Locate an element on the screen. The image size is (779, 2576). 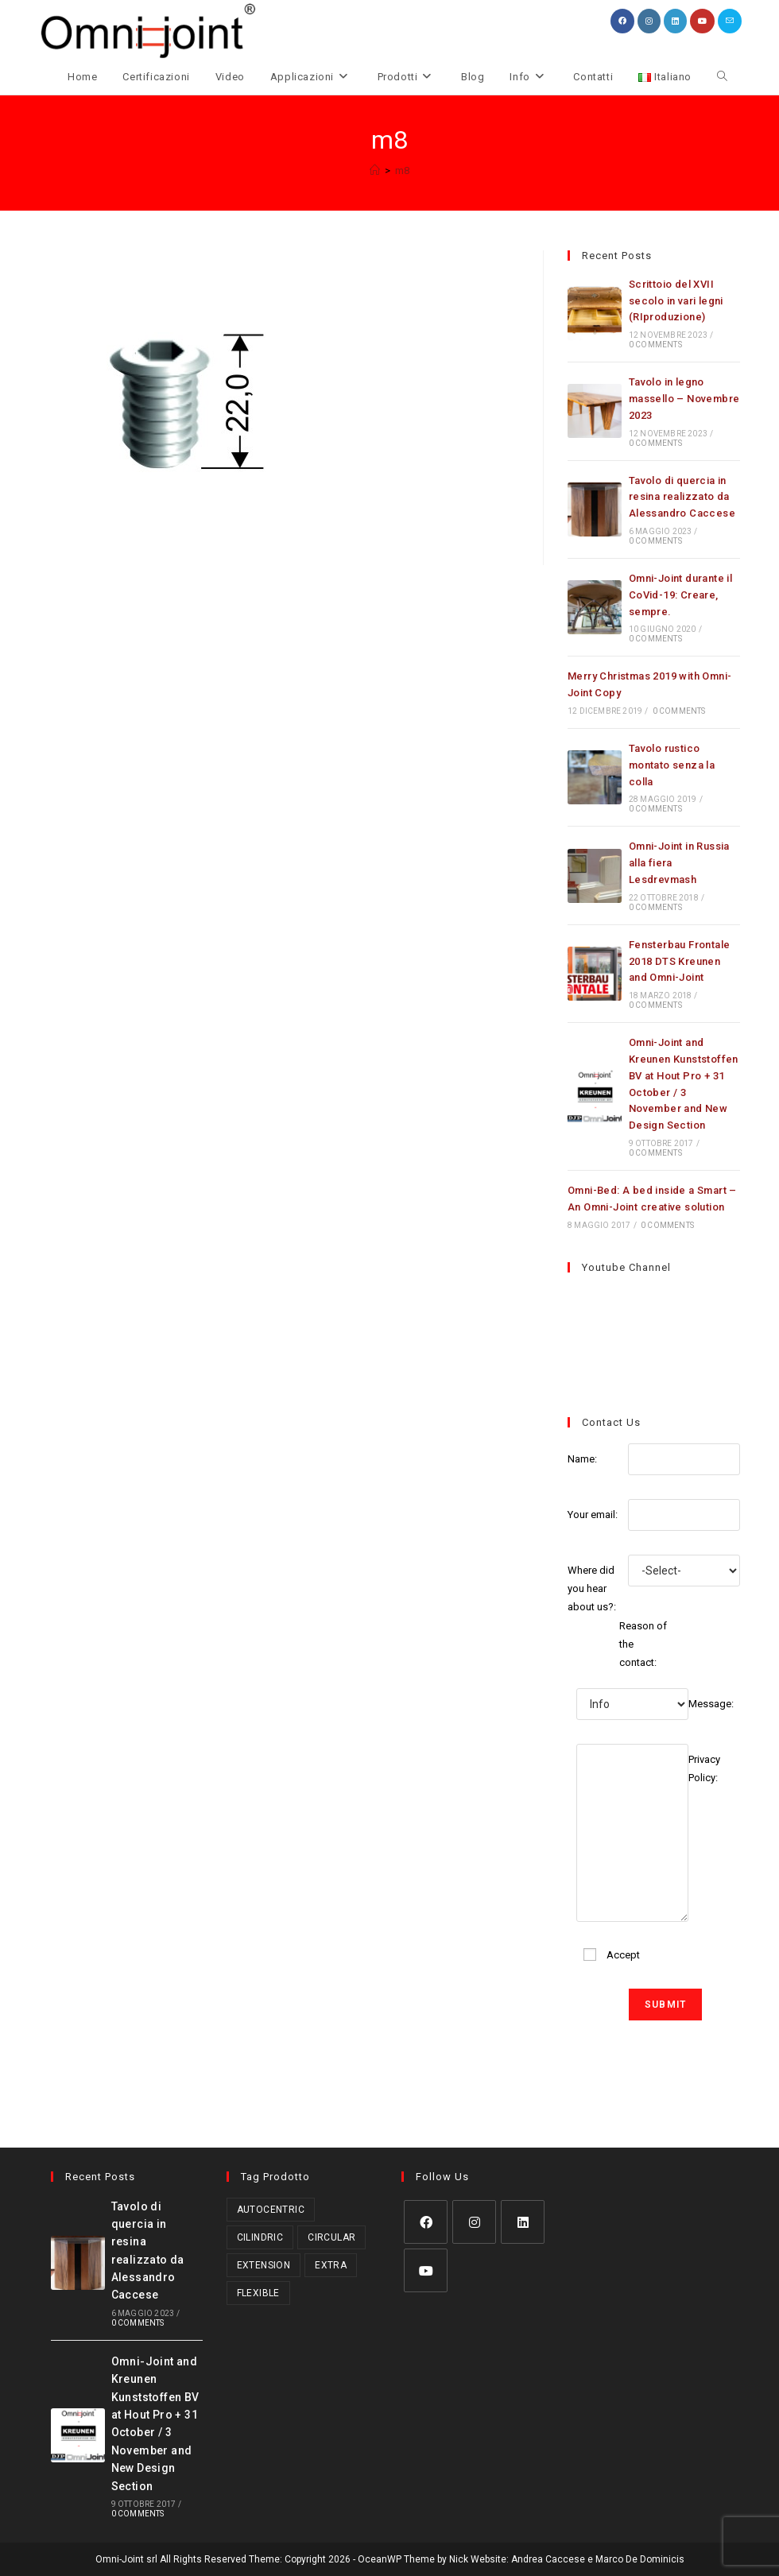
[Instagram] is located at coordinates (474, 2221).